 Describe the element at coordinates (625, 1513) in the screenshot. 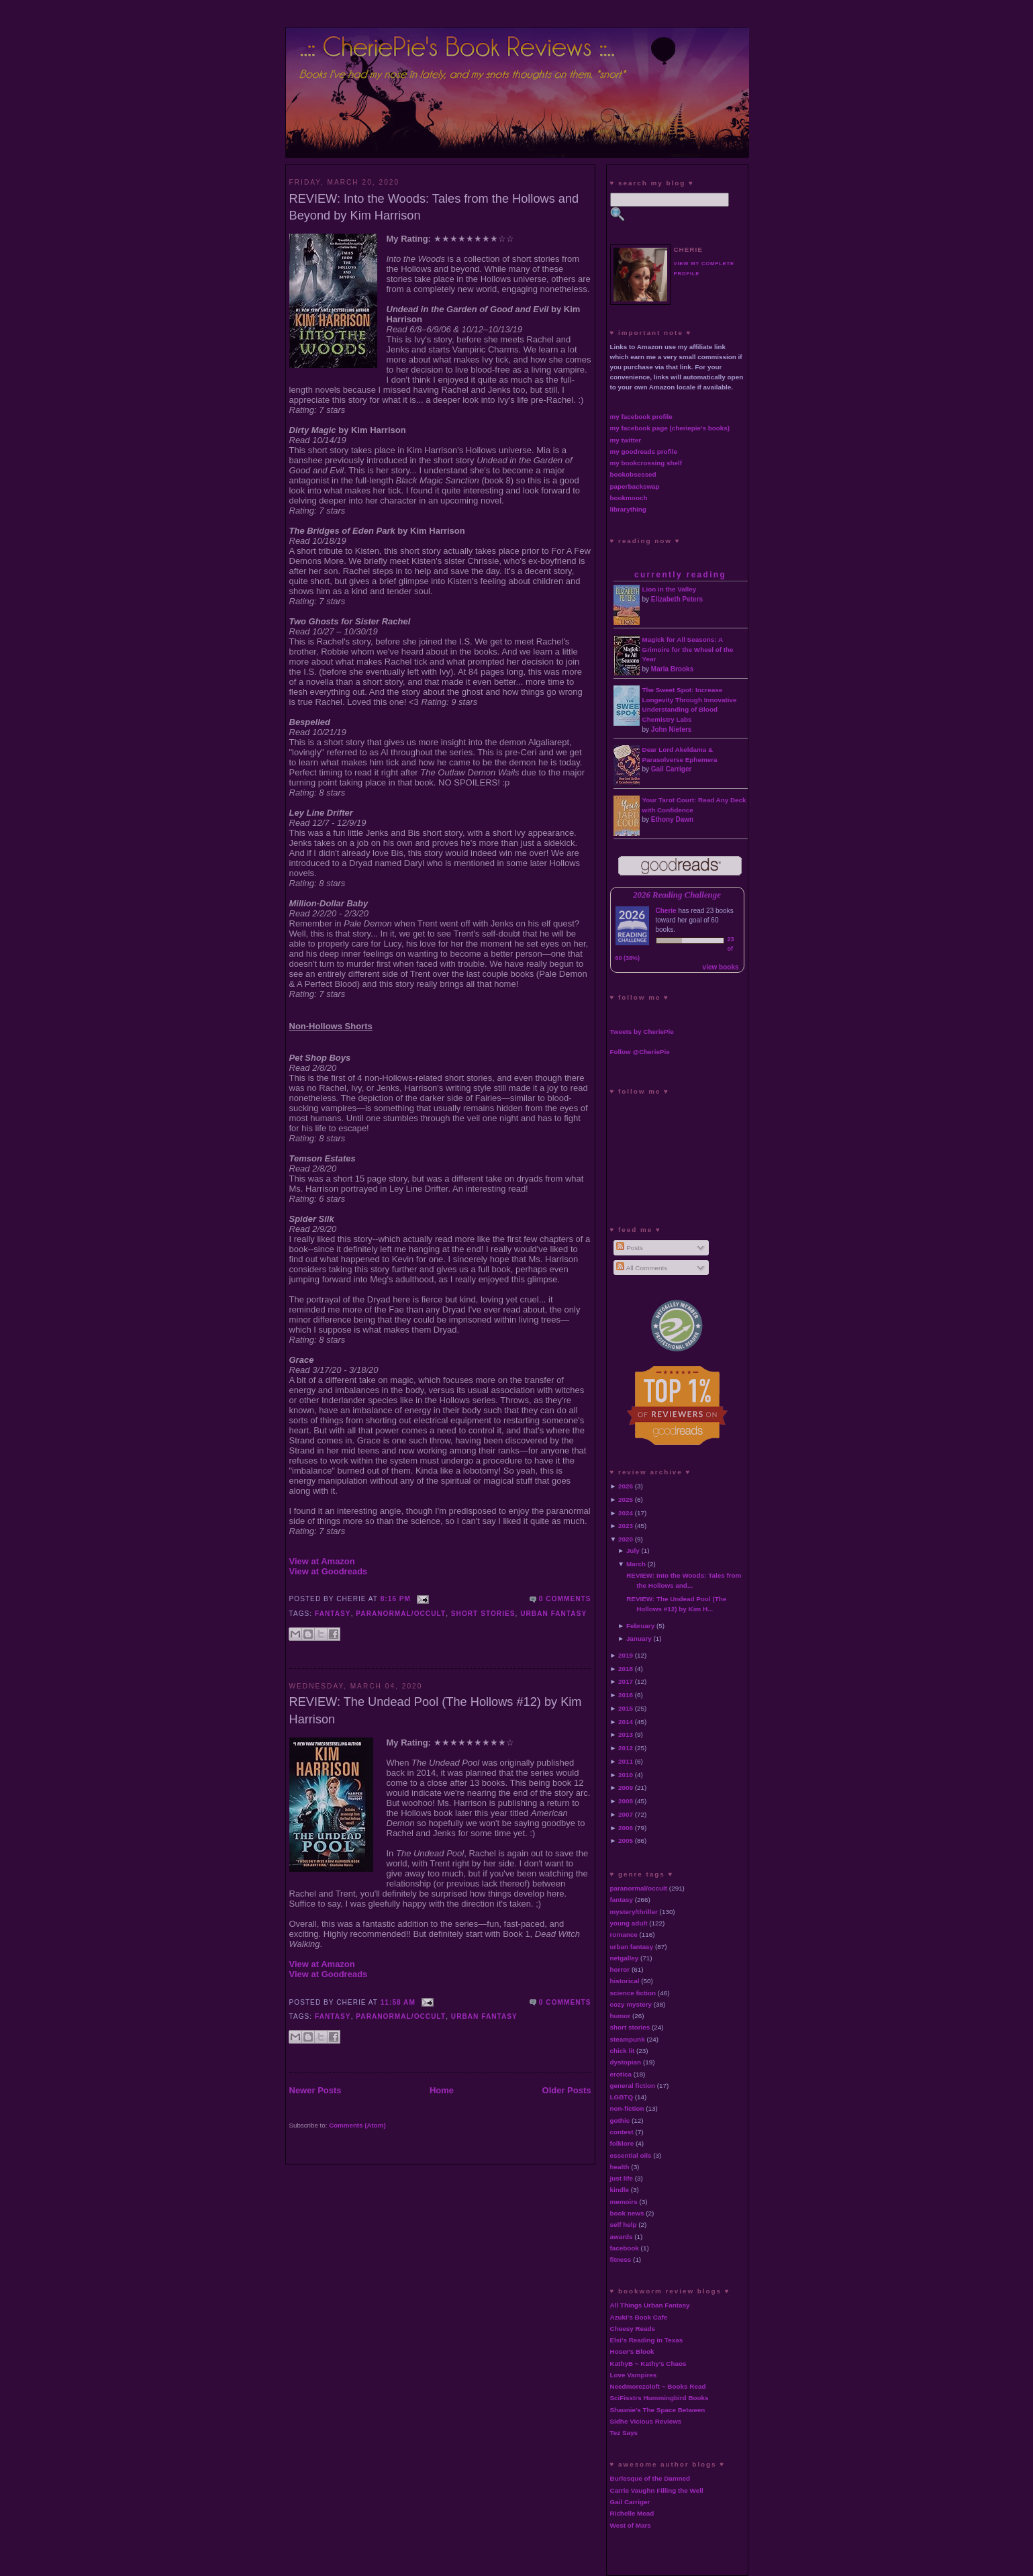

I see `2024` at that location.